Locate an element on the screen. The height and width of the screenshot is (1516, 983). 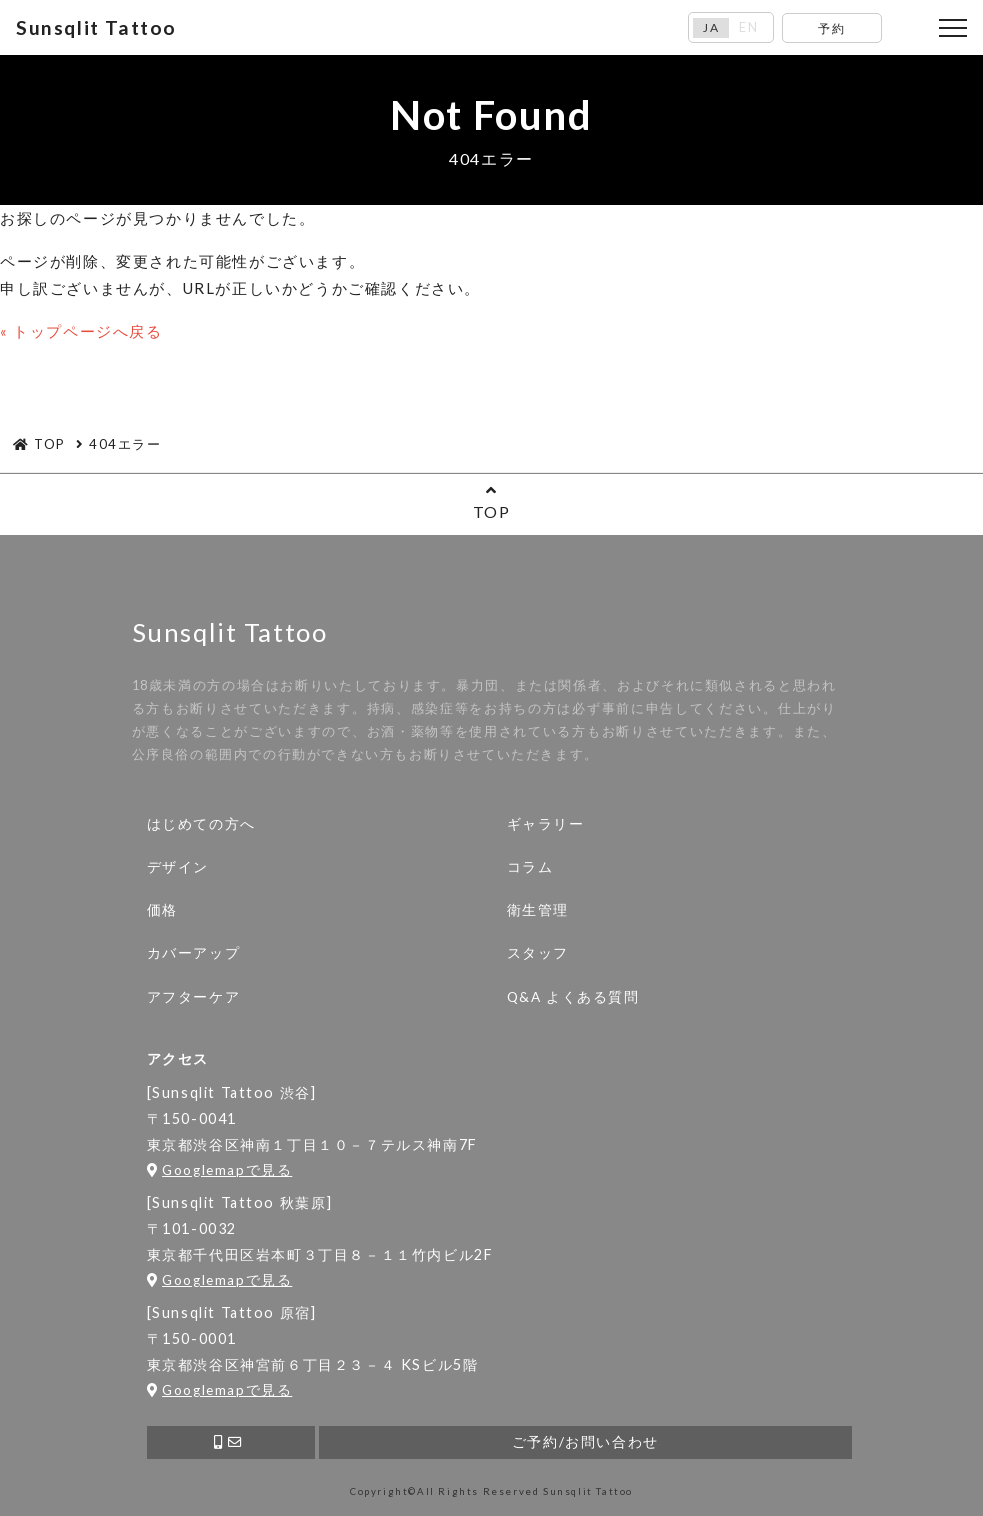
ギャラリー is located at coordinates (546, 824).